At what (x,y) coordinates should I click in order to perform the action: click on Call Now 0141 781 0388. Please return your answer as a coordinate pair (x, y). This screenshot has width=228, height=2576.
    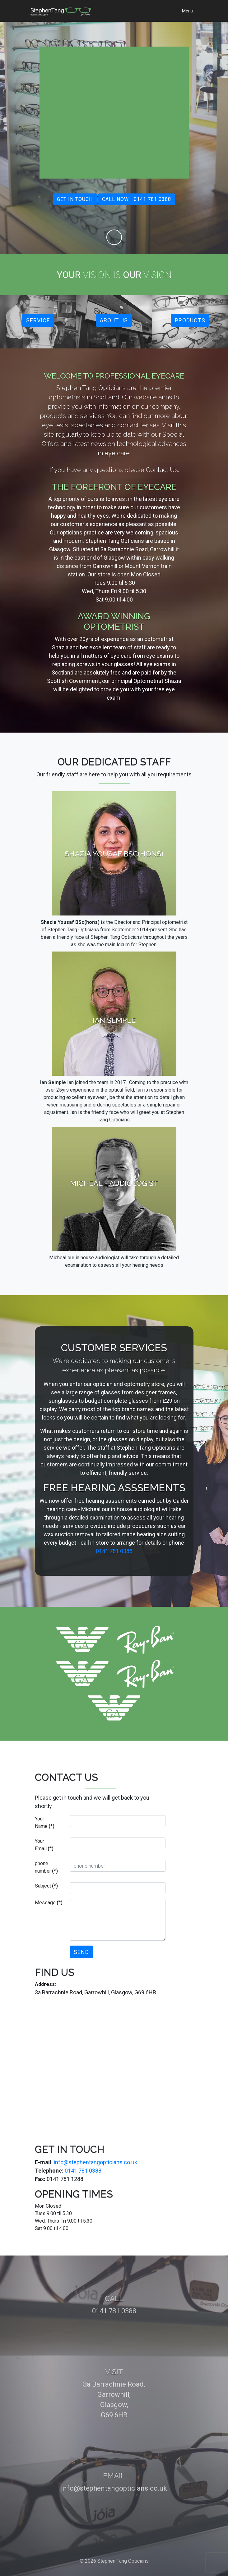
    Looking at the image, I should click on (136, 199).